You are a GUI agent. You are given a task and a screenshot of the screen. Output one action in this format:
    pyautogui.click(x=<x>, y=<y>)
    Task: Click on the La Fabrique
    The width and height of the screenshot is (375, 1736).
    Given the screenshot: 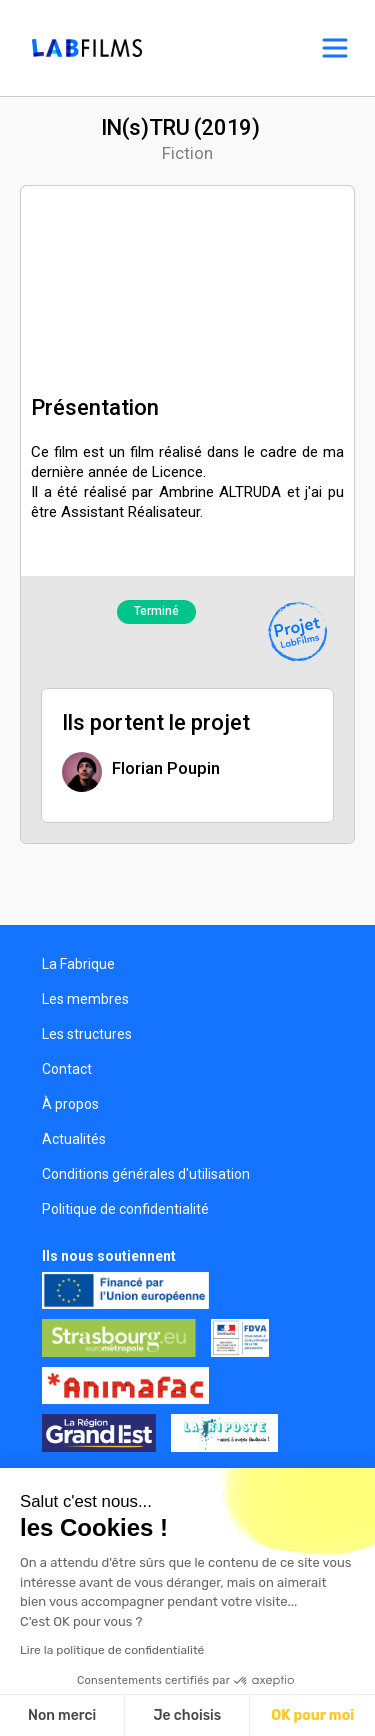 What is the action you would take?
    pyautogui.click(x=78, y=964)
    